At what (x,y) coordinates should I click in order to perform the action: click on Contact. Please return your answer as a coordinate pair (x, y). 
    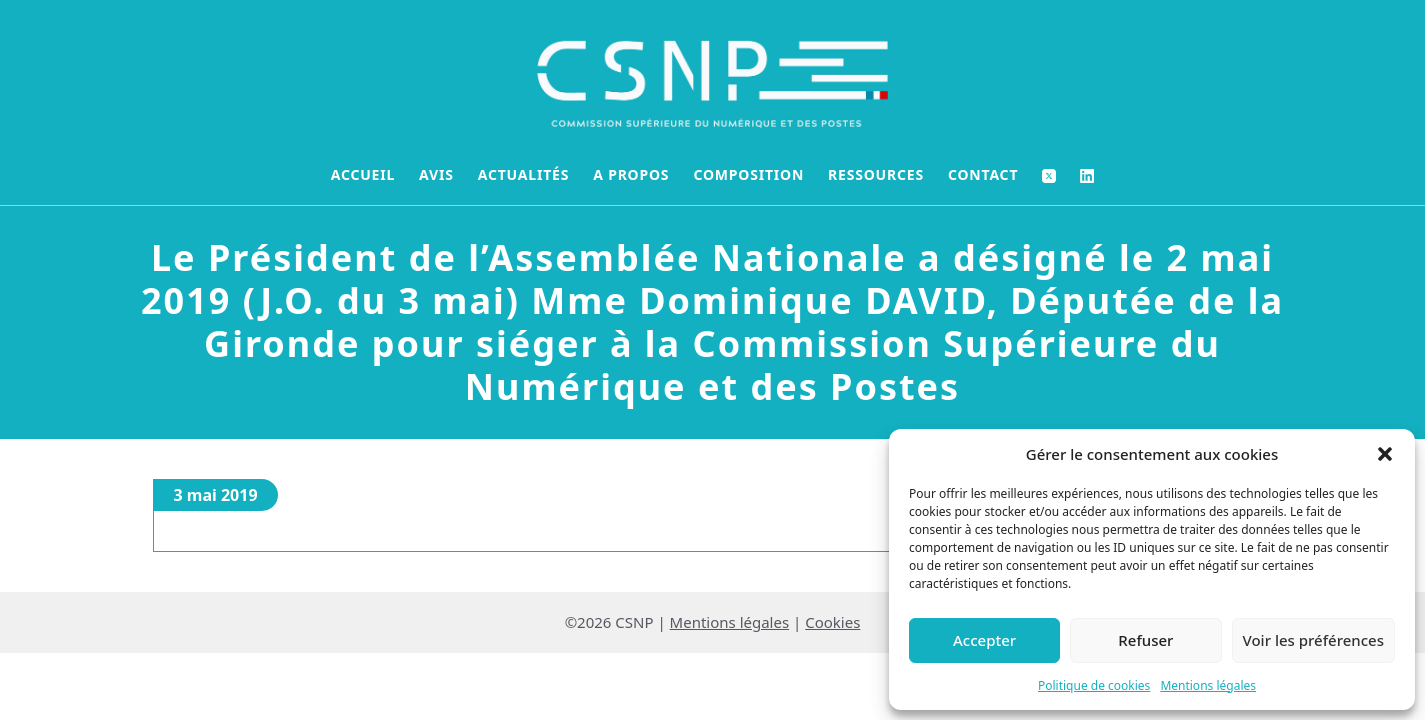
    Looking at the image, I should click on (983, 174).